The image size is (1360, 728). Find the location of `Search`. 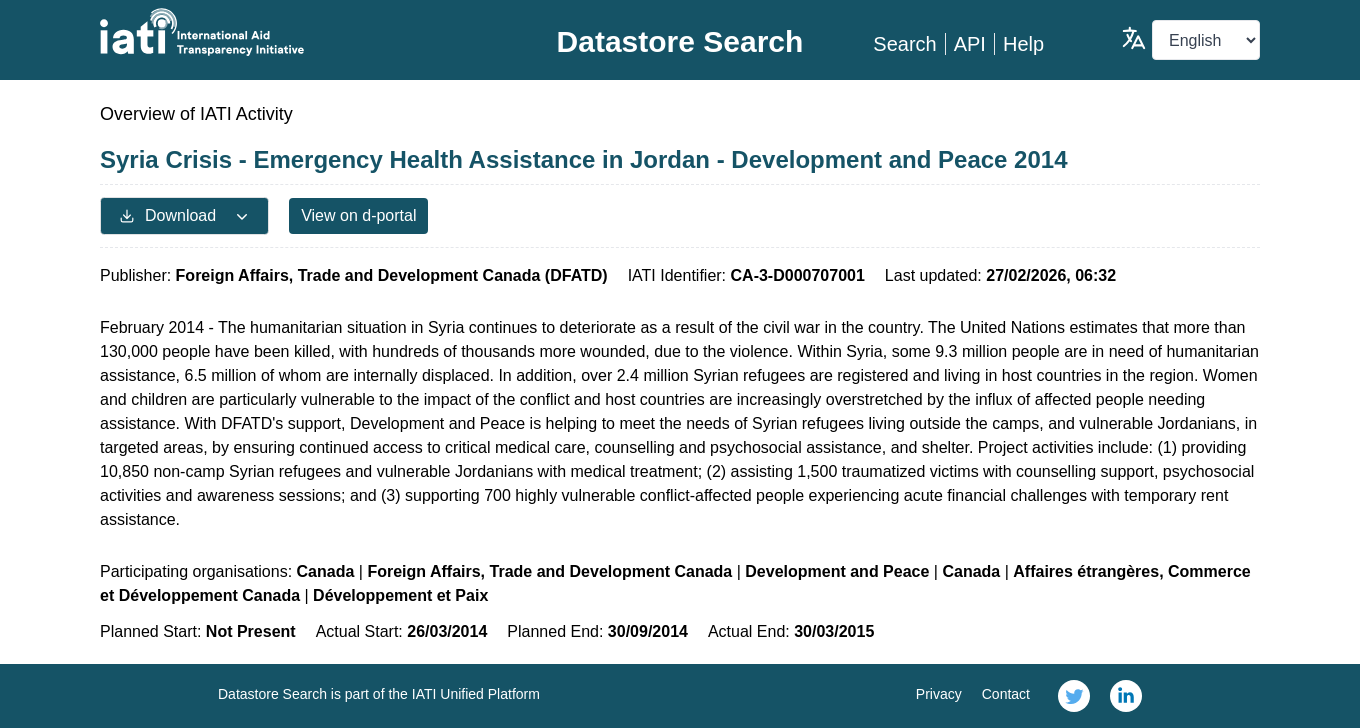

Search is located at coordinates (904, 44).